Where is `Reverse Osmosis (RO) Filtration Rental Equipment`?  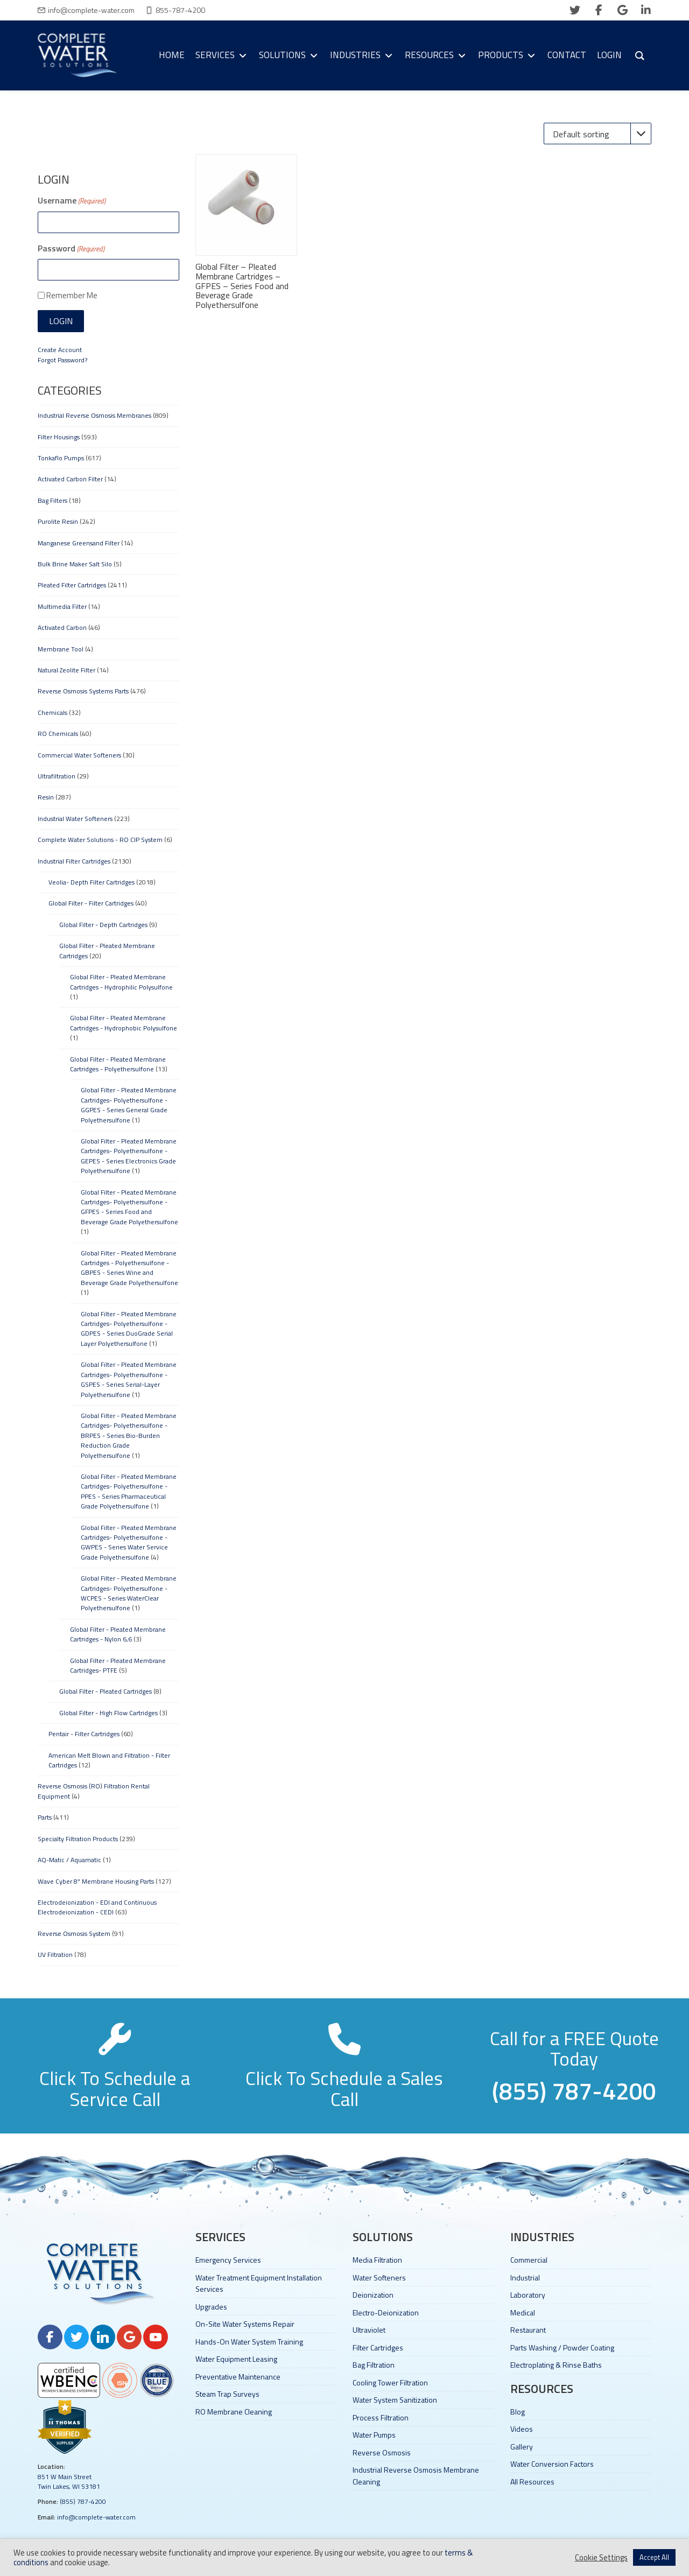
Reverse Osmosis (RO) Filtration Rental Equipment is located at coordinates (94, 1791).